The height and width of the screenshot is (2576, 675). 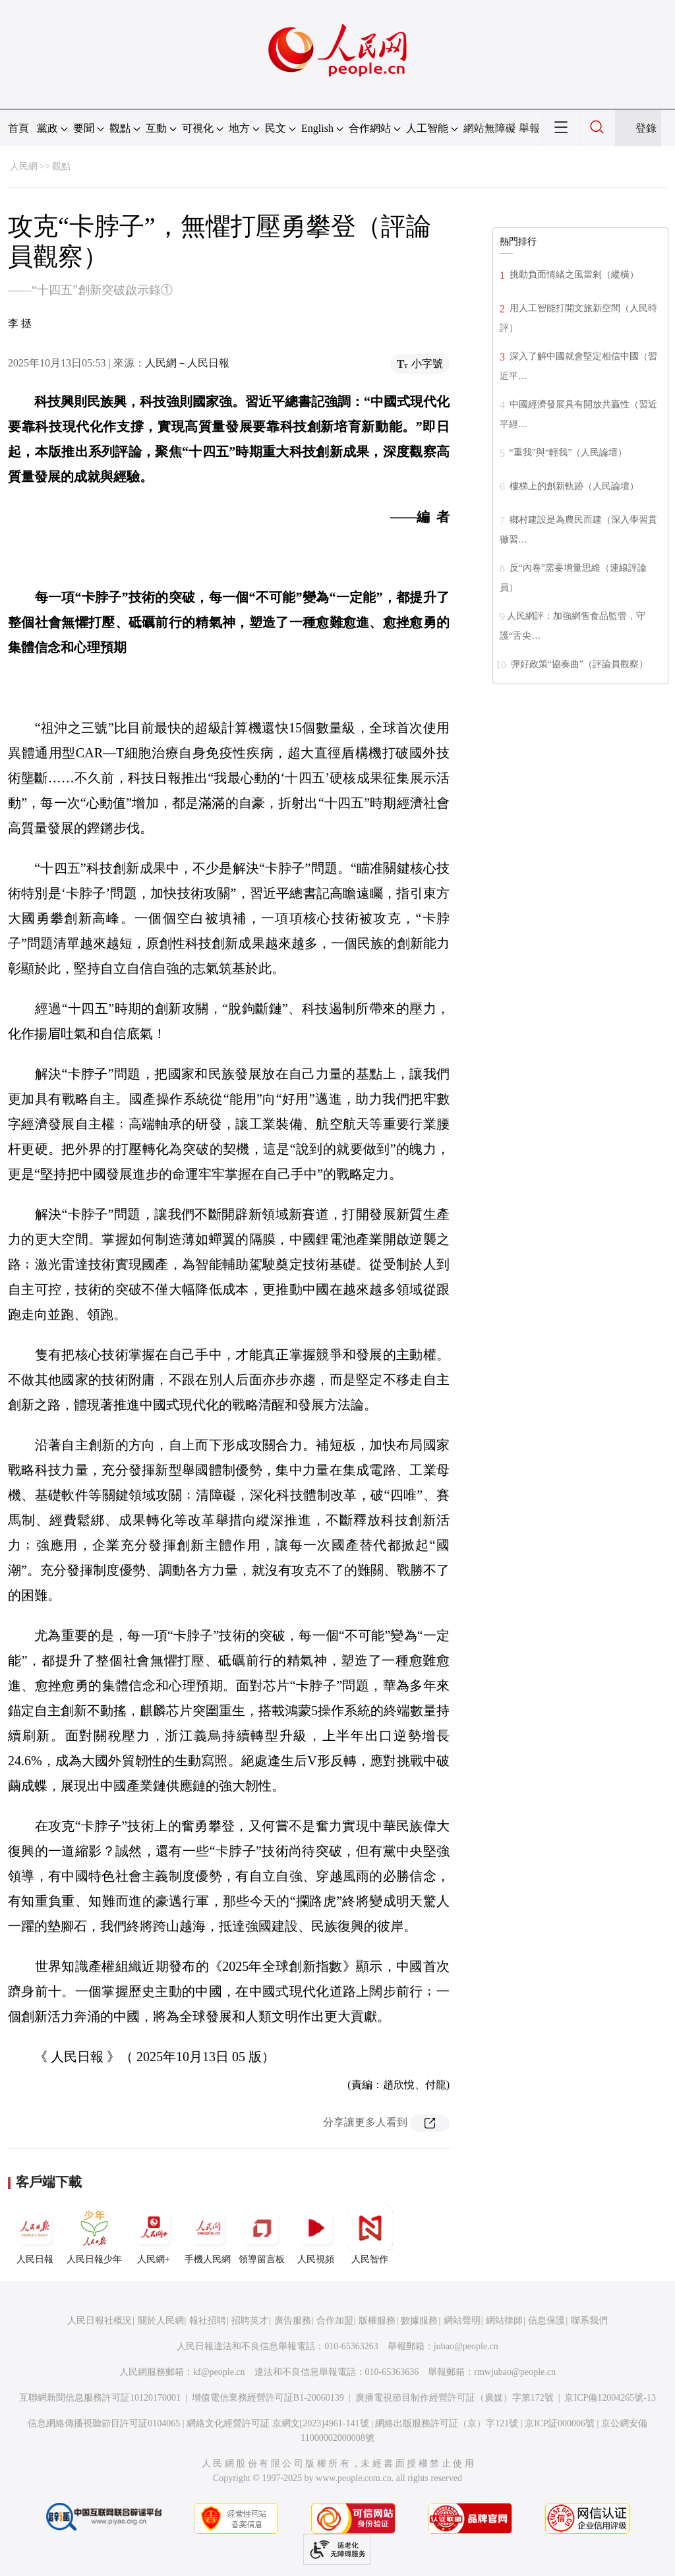 I want to click on rmwjubao@people.cn, so click(x=515, y=2372).